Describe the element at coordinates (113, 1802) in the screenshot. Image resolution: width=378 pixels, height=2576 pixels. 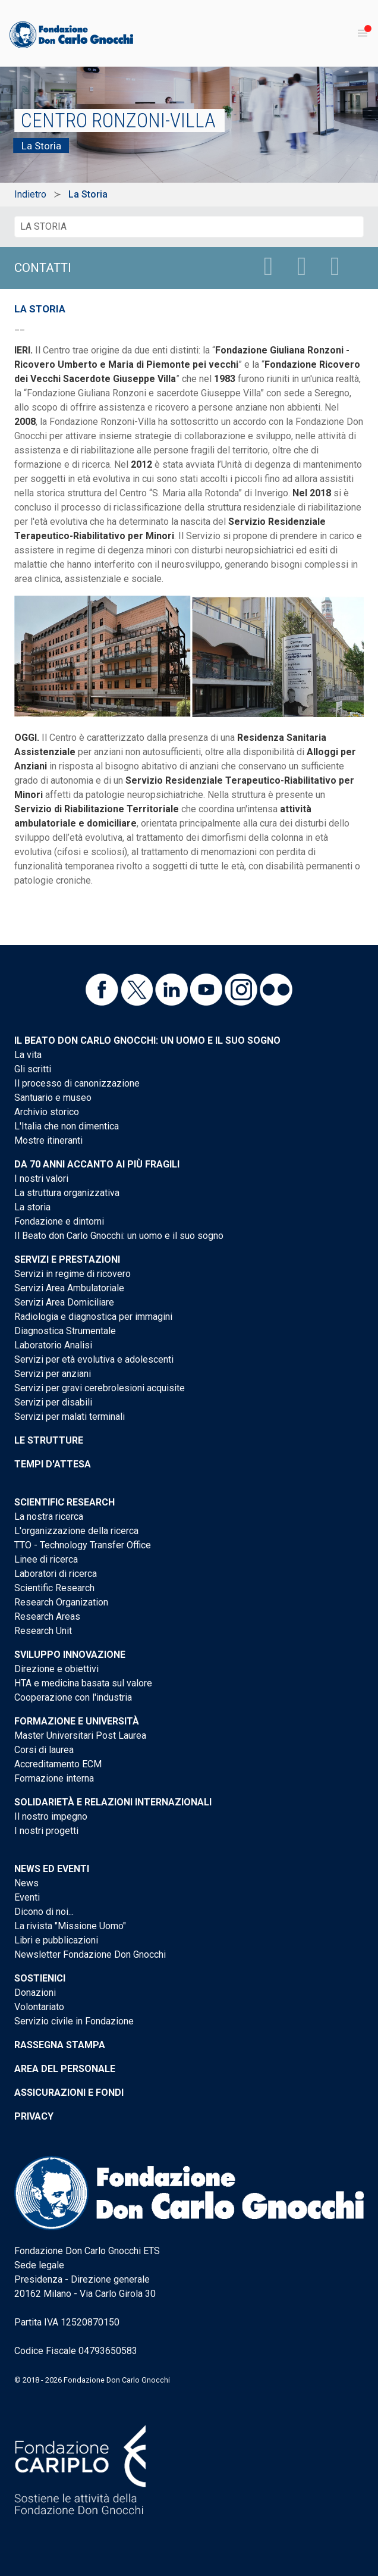
I see `Solidarietà e Relazioni internazionali` at that location.